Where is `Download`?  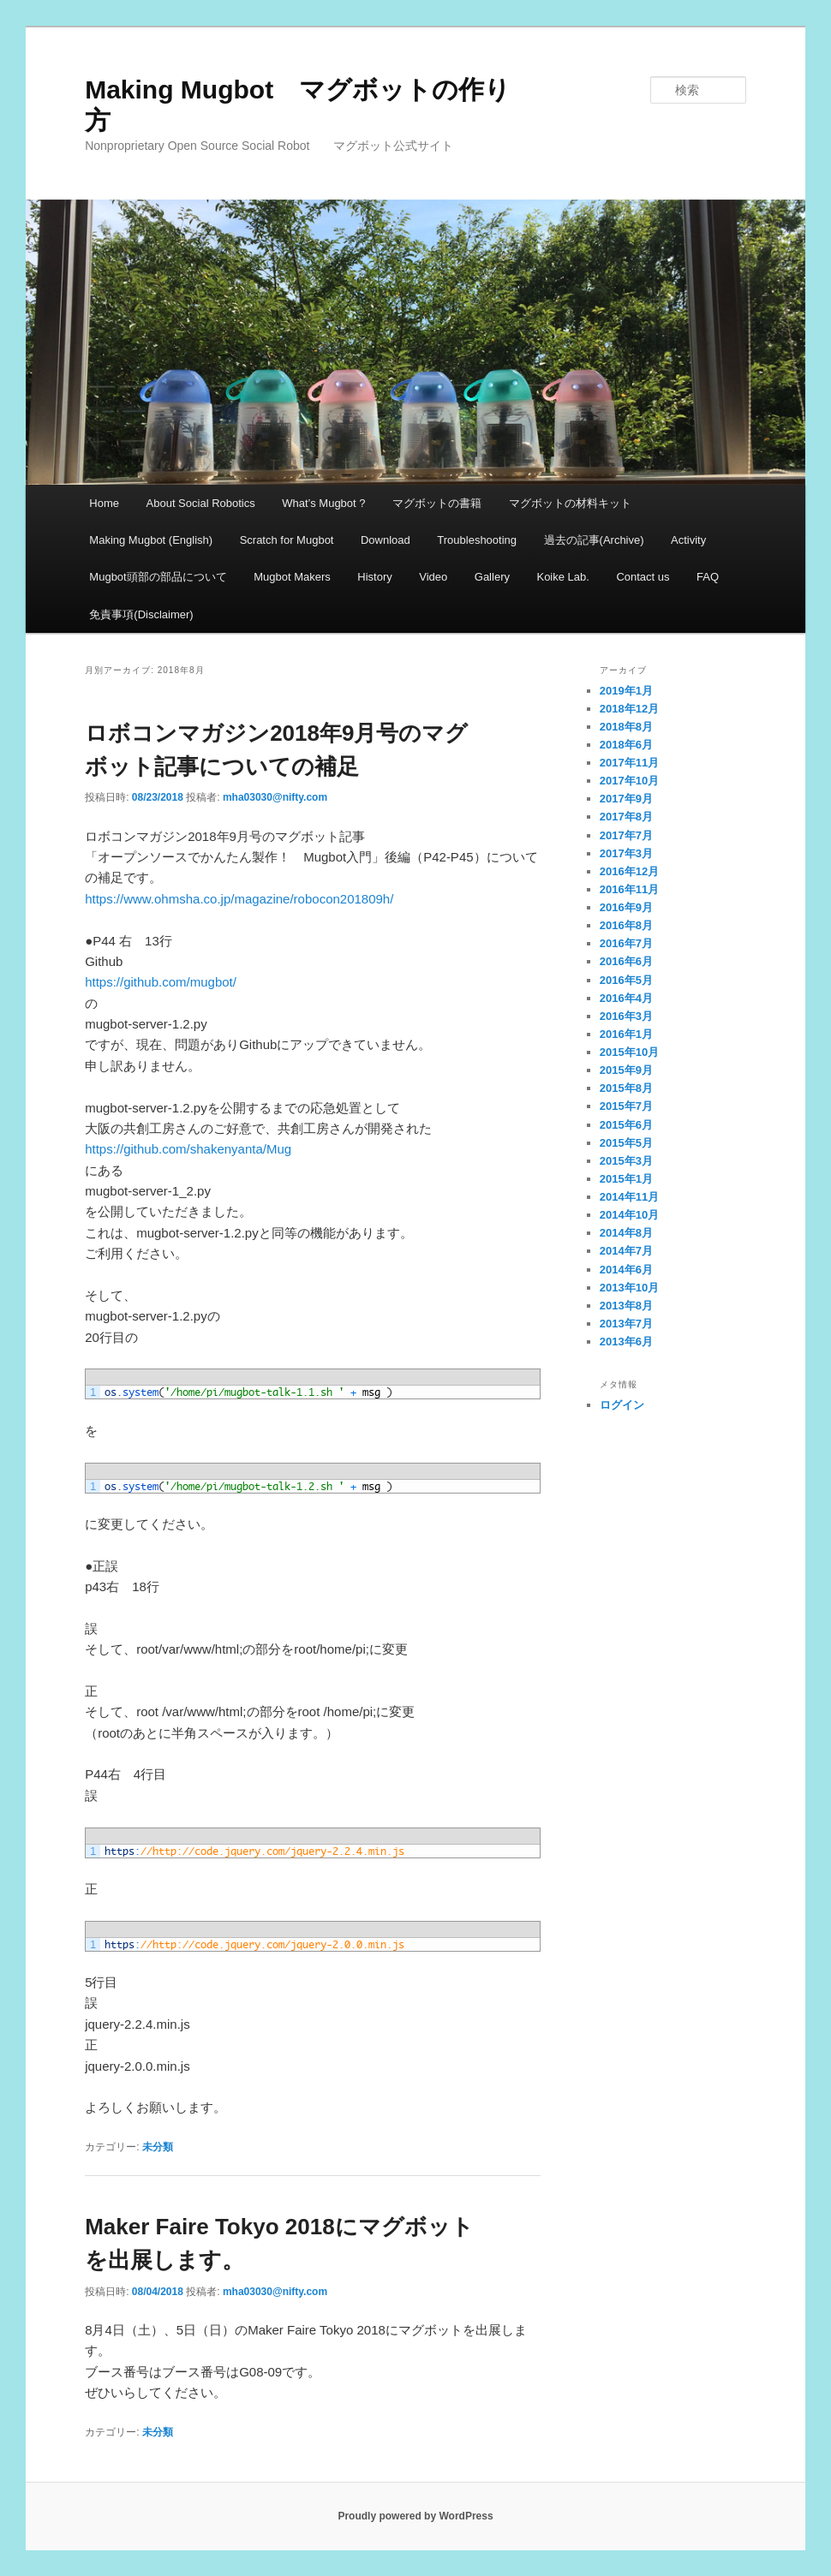
Download is located at coordinates (385, 540).